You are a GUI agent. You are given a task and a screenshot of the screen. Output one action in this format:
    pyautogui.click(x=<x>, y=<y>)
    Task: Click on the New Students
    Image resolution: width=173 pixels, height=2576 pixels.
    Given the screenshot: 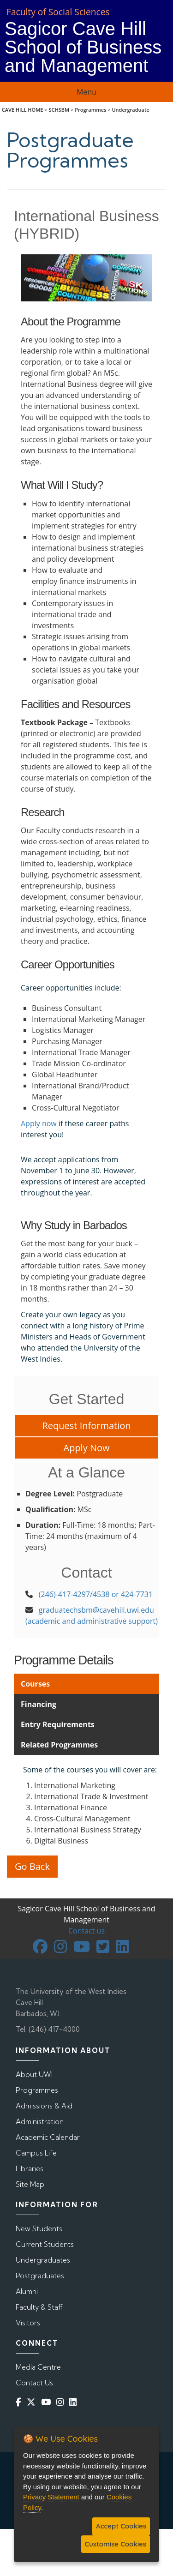 What is the action you would take?
    pyautogui.click(x=39, y=2228)
    